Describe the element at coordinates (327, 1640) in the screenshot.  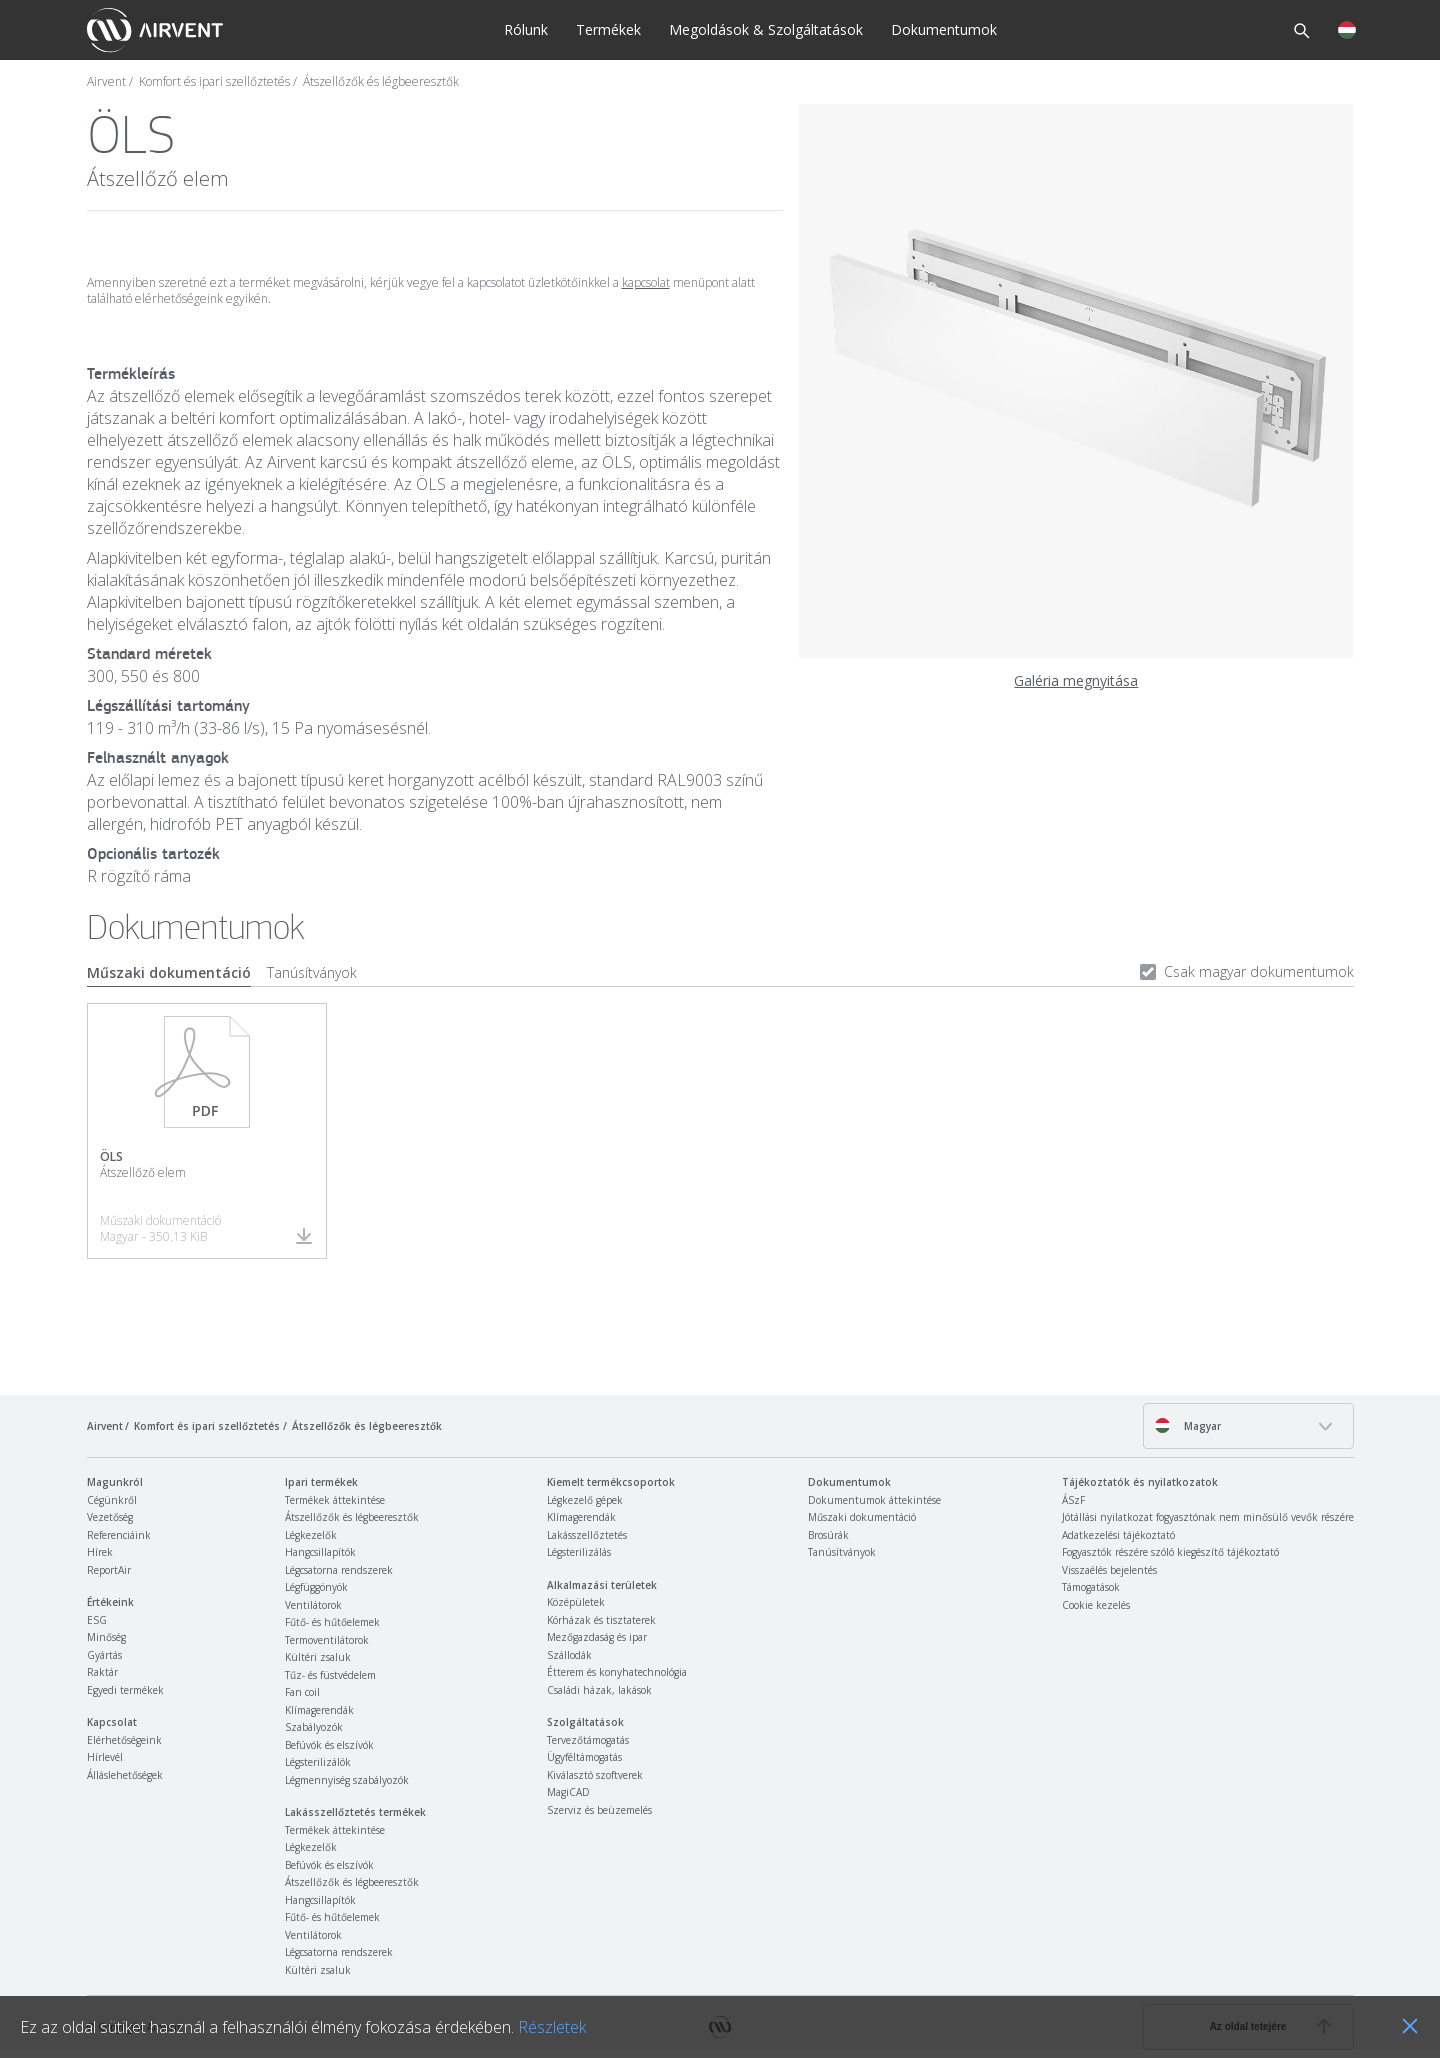
I see `Termoventilátorok` at that location.